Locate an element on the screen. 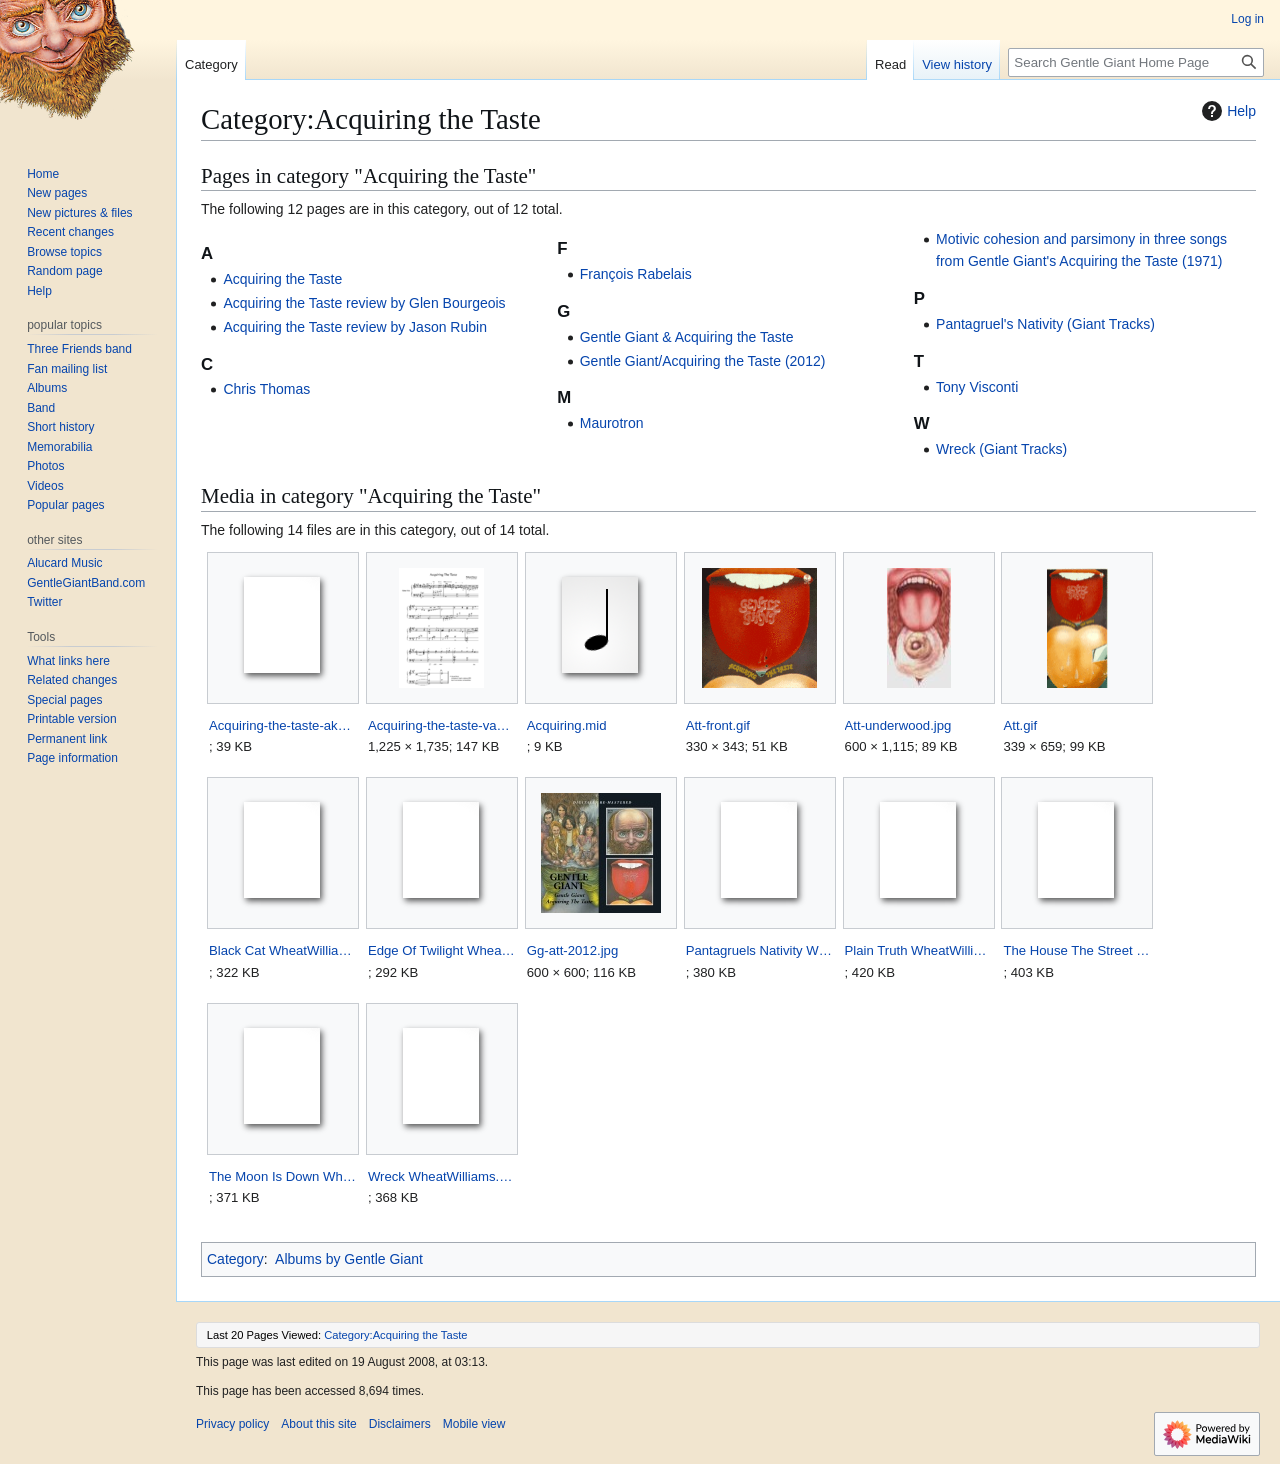 The width and height of the screenshot is (1280, 1464). Category is located at coordinates (235, 1259).